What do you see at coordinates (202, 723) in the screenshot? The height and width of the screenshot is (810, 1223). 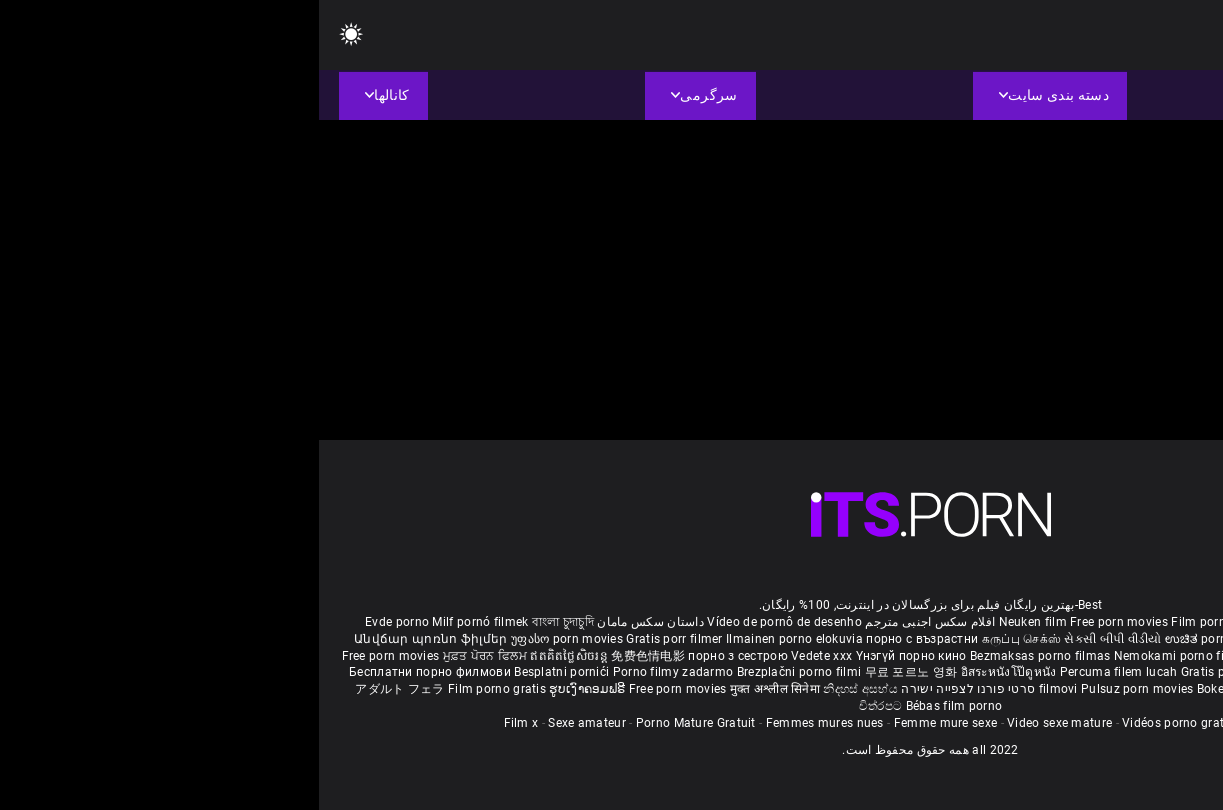 I see `Film x` at bounding box center [202, 723].